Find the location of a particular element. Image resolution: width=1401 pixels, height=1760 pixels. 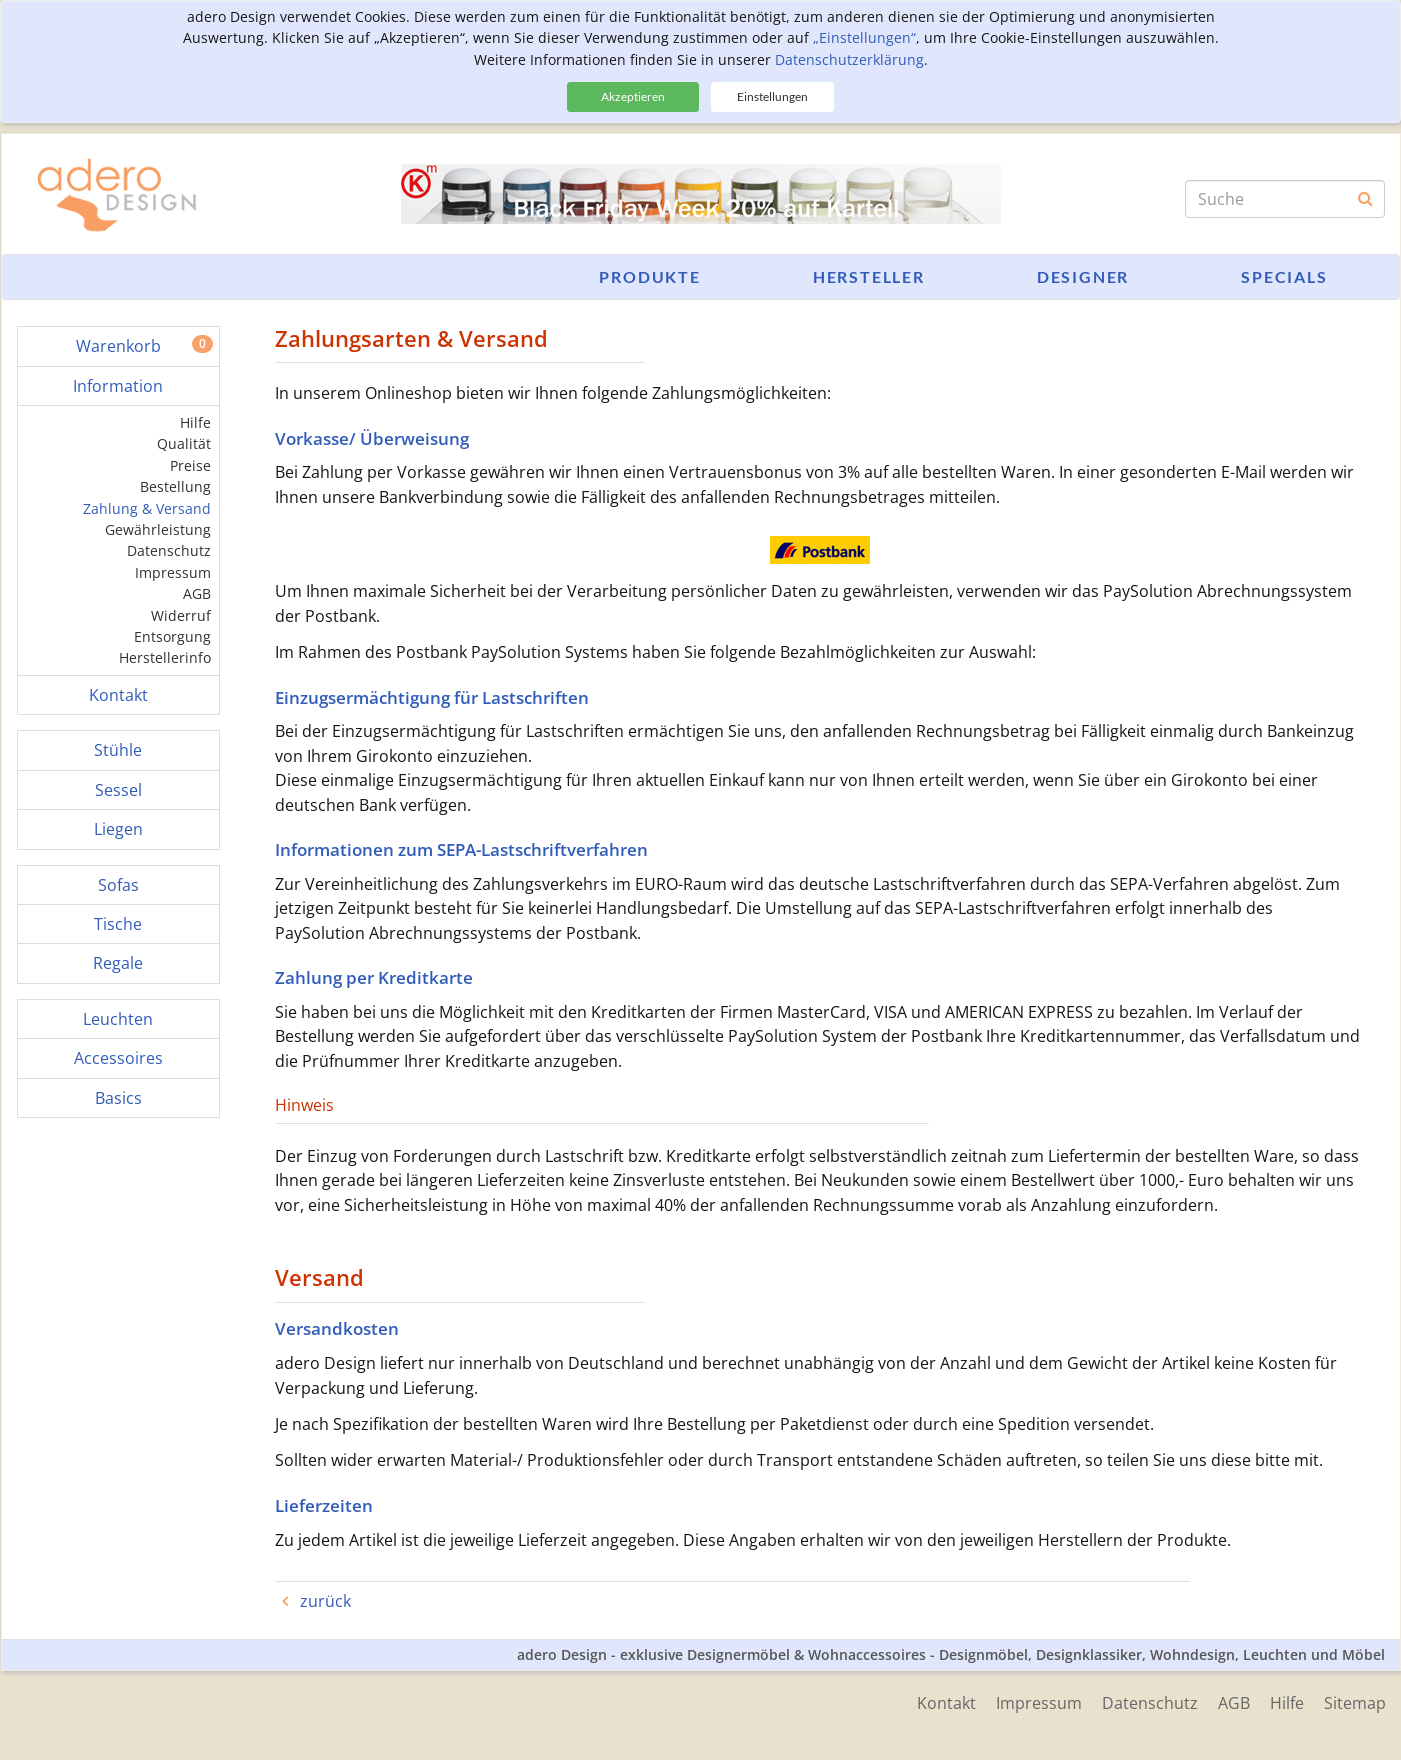

Impressum is located at coordinates (173, 572).